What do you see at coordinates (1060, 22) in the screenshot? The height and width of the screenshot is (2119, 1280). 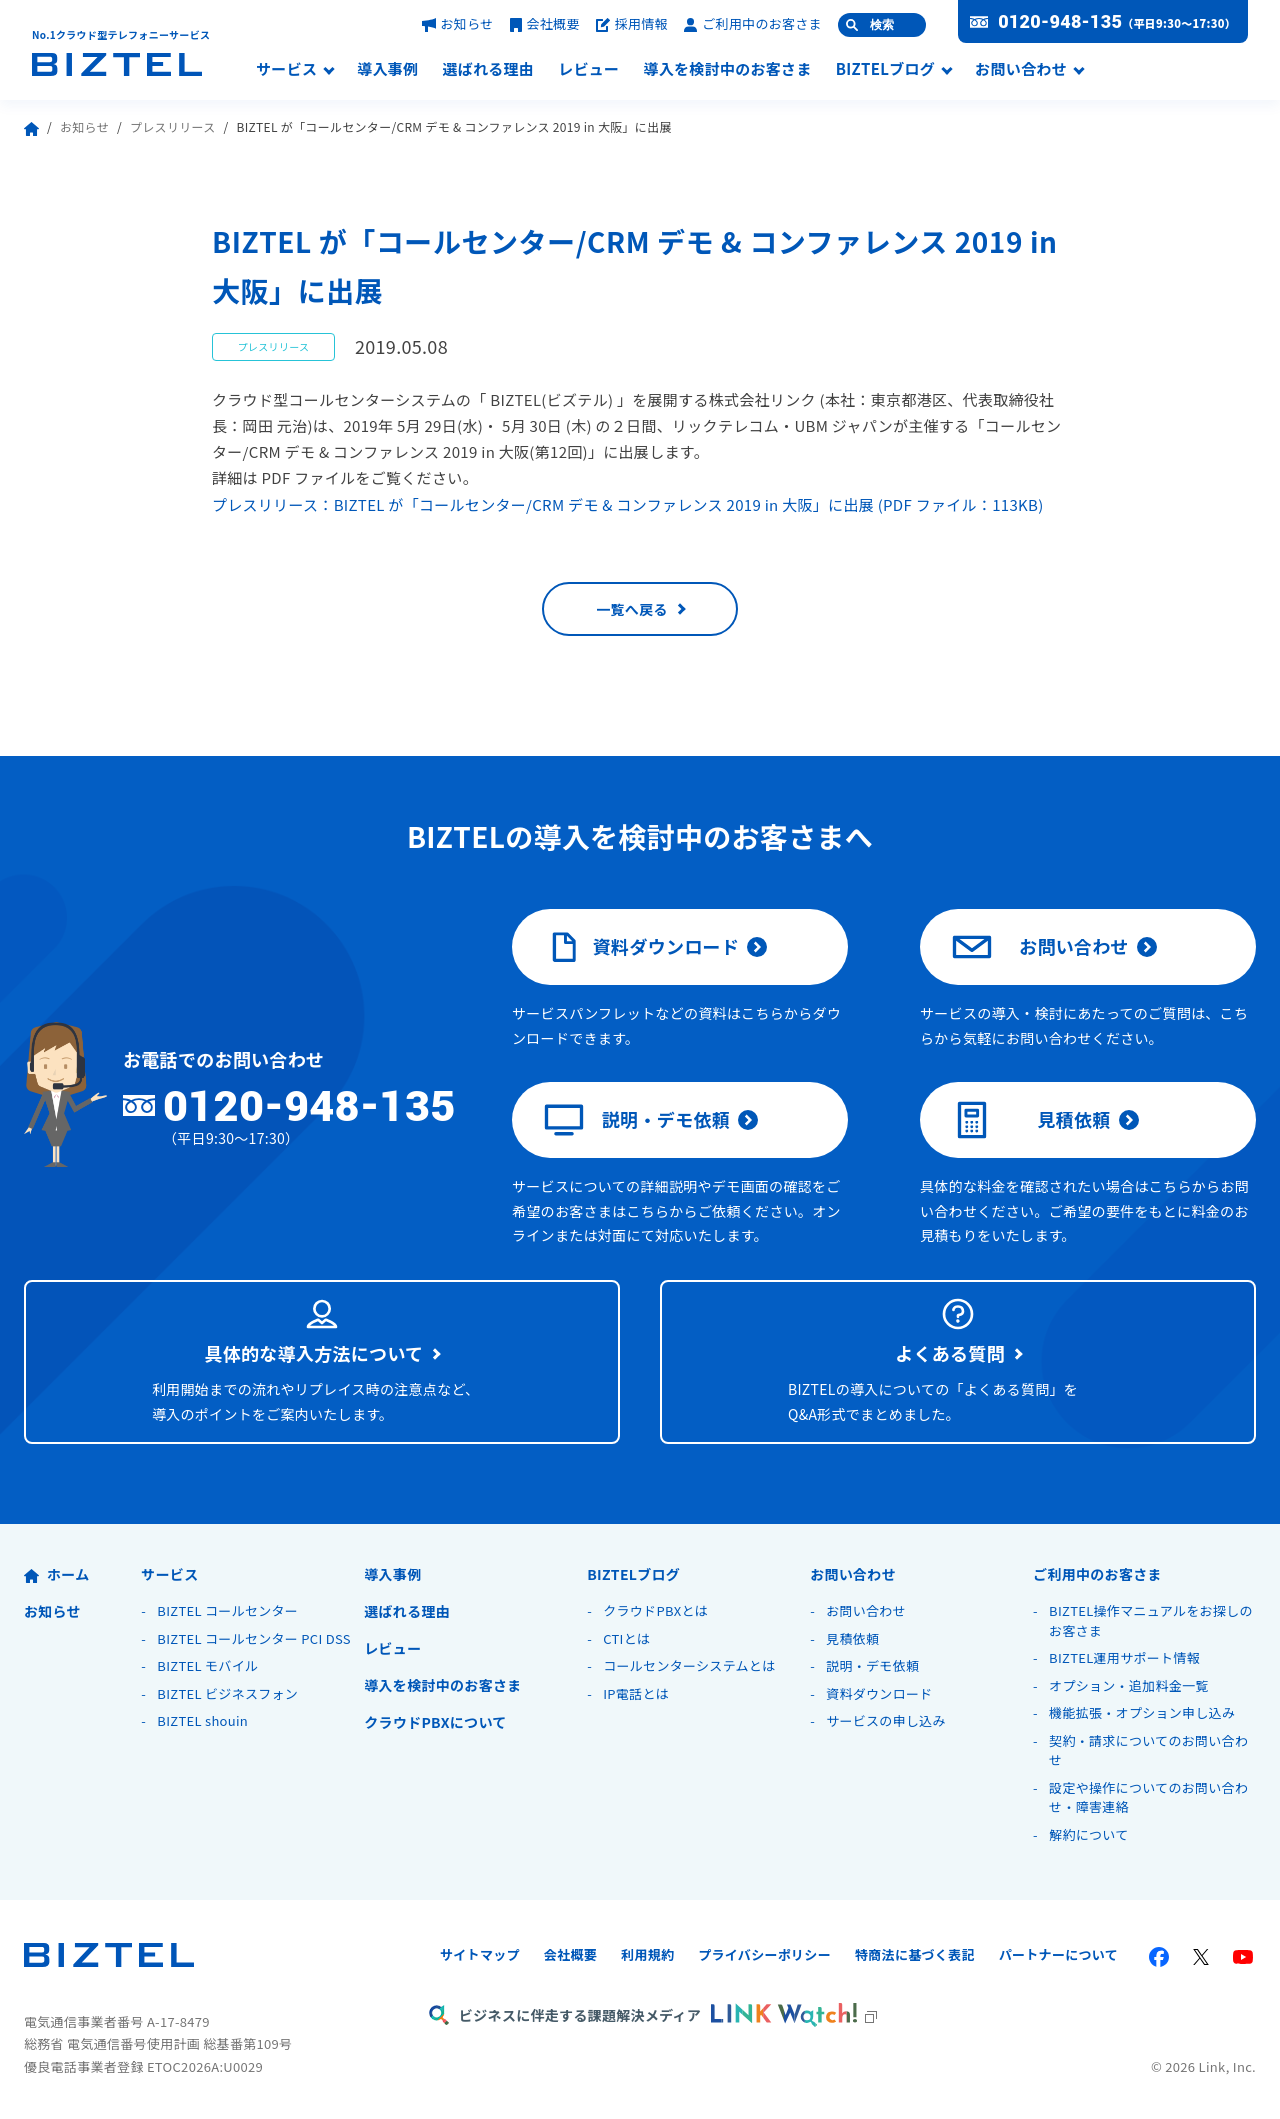 I see `0120-948-135` at bounding box center [1060, 22].